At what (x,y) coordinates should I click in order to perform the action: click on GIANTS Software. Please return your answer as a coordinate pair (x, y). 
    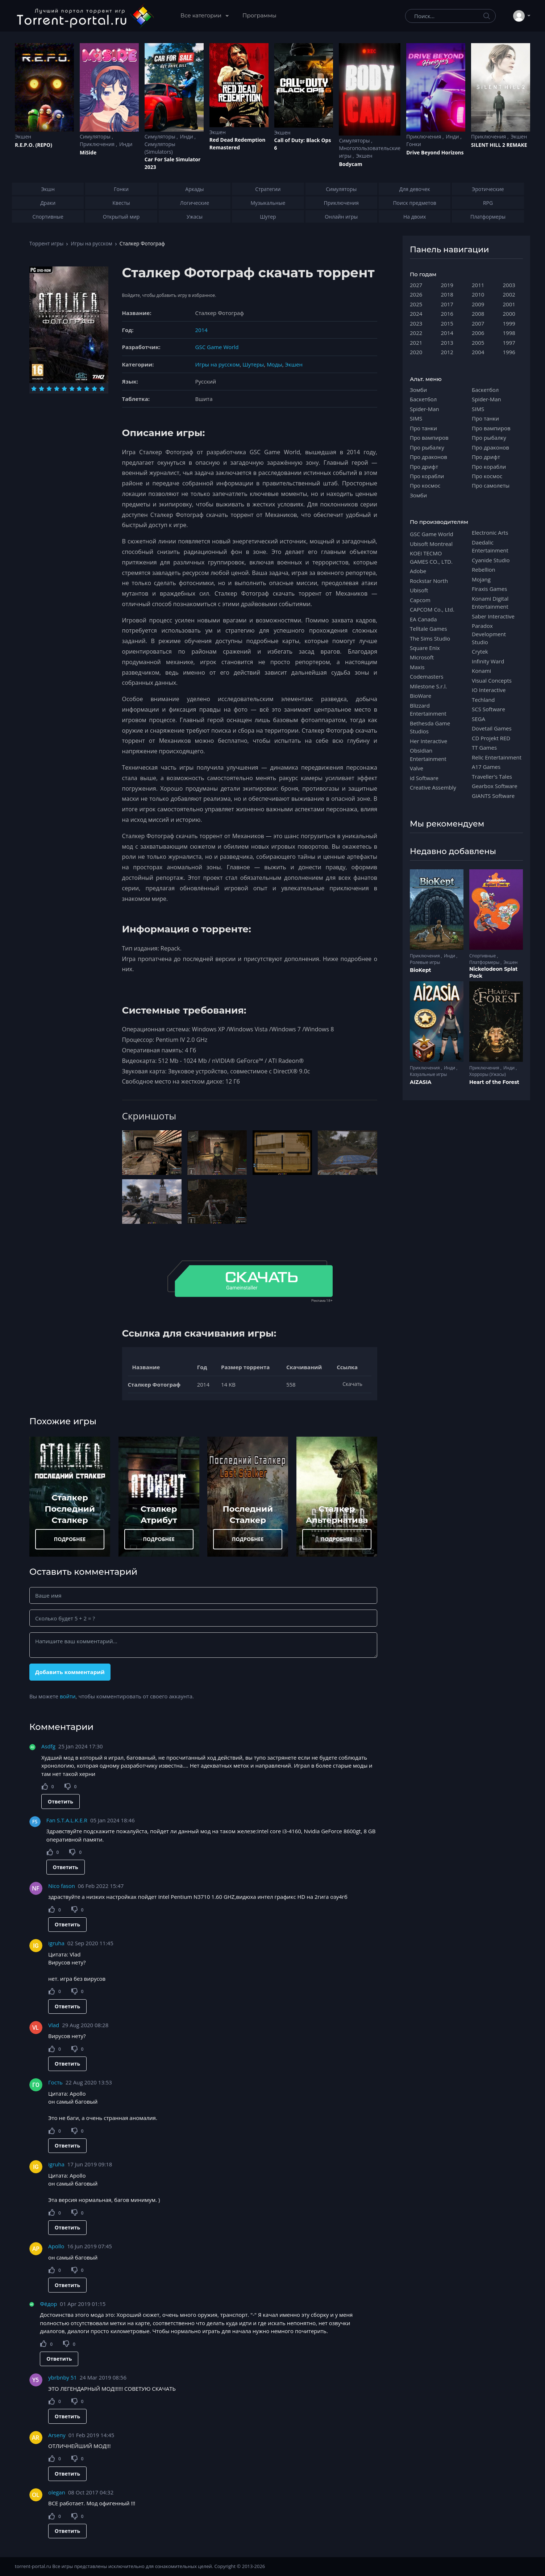
    Looking at the image, I should click on (493, 795).